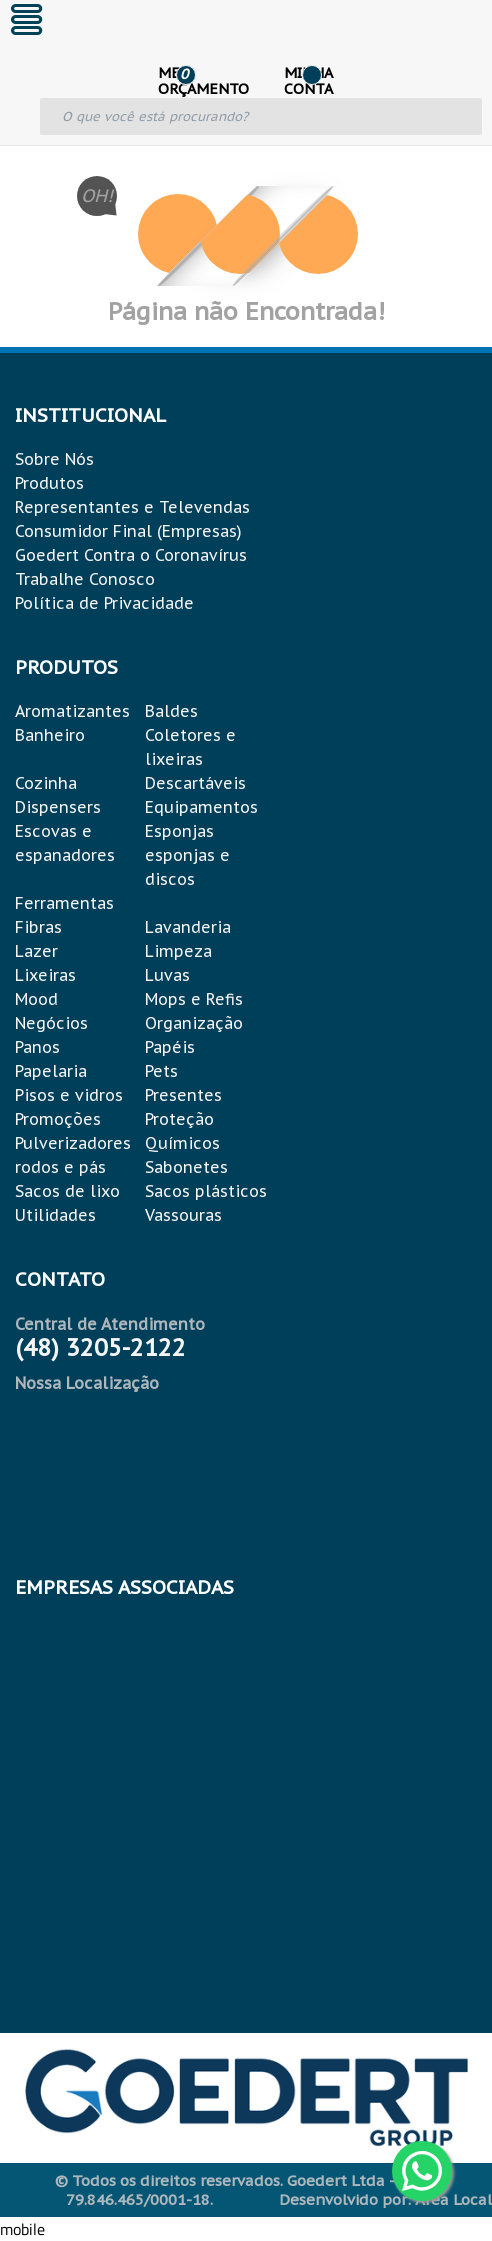  I want to click on Política de Privacidade, so click(104, 603).